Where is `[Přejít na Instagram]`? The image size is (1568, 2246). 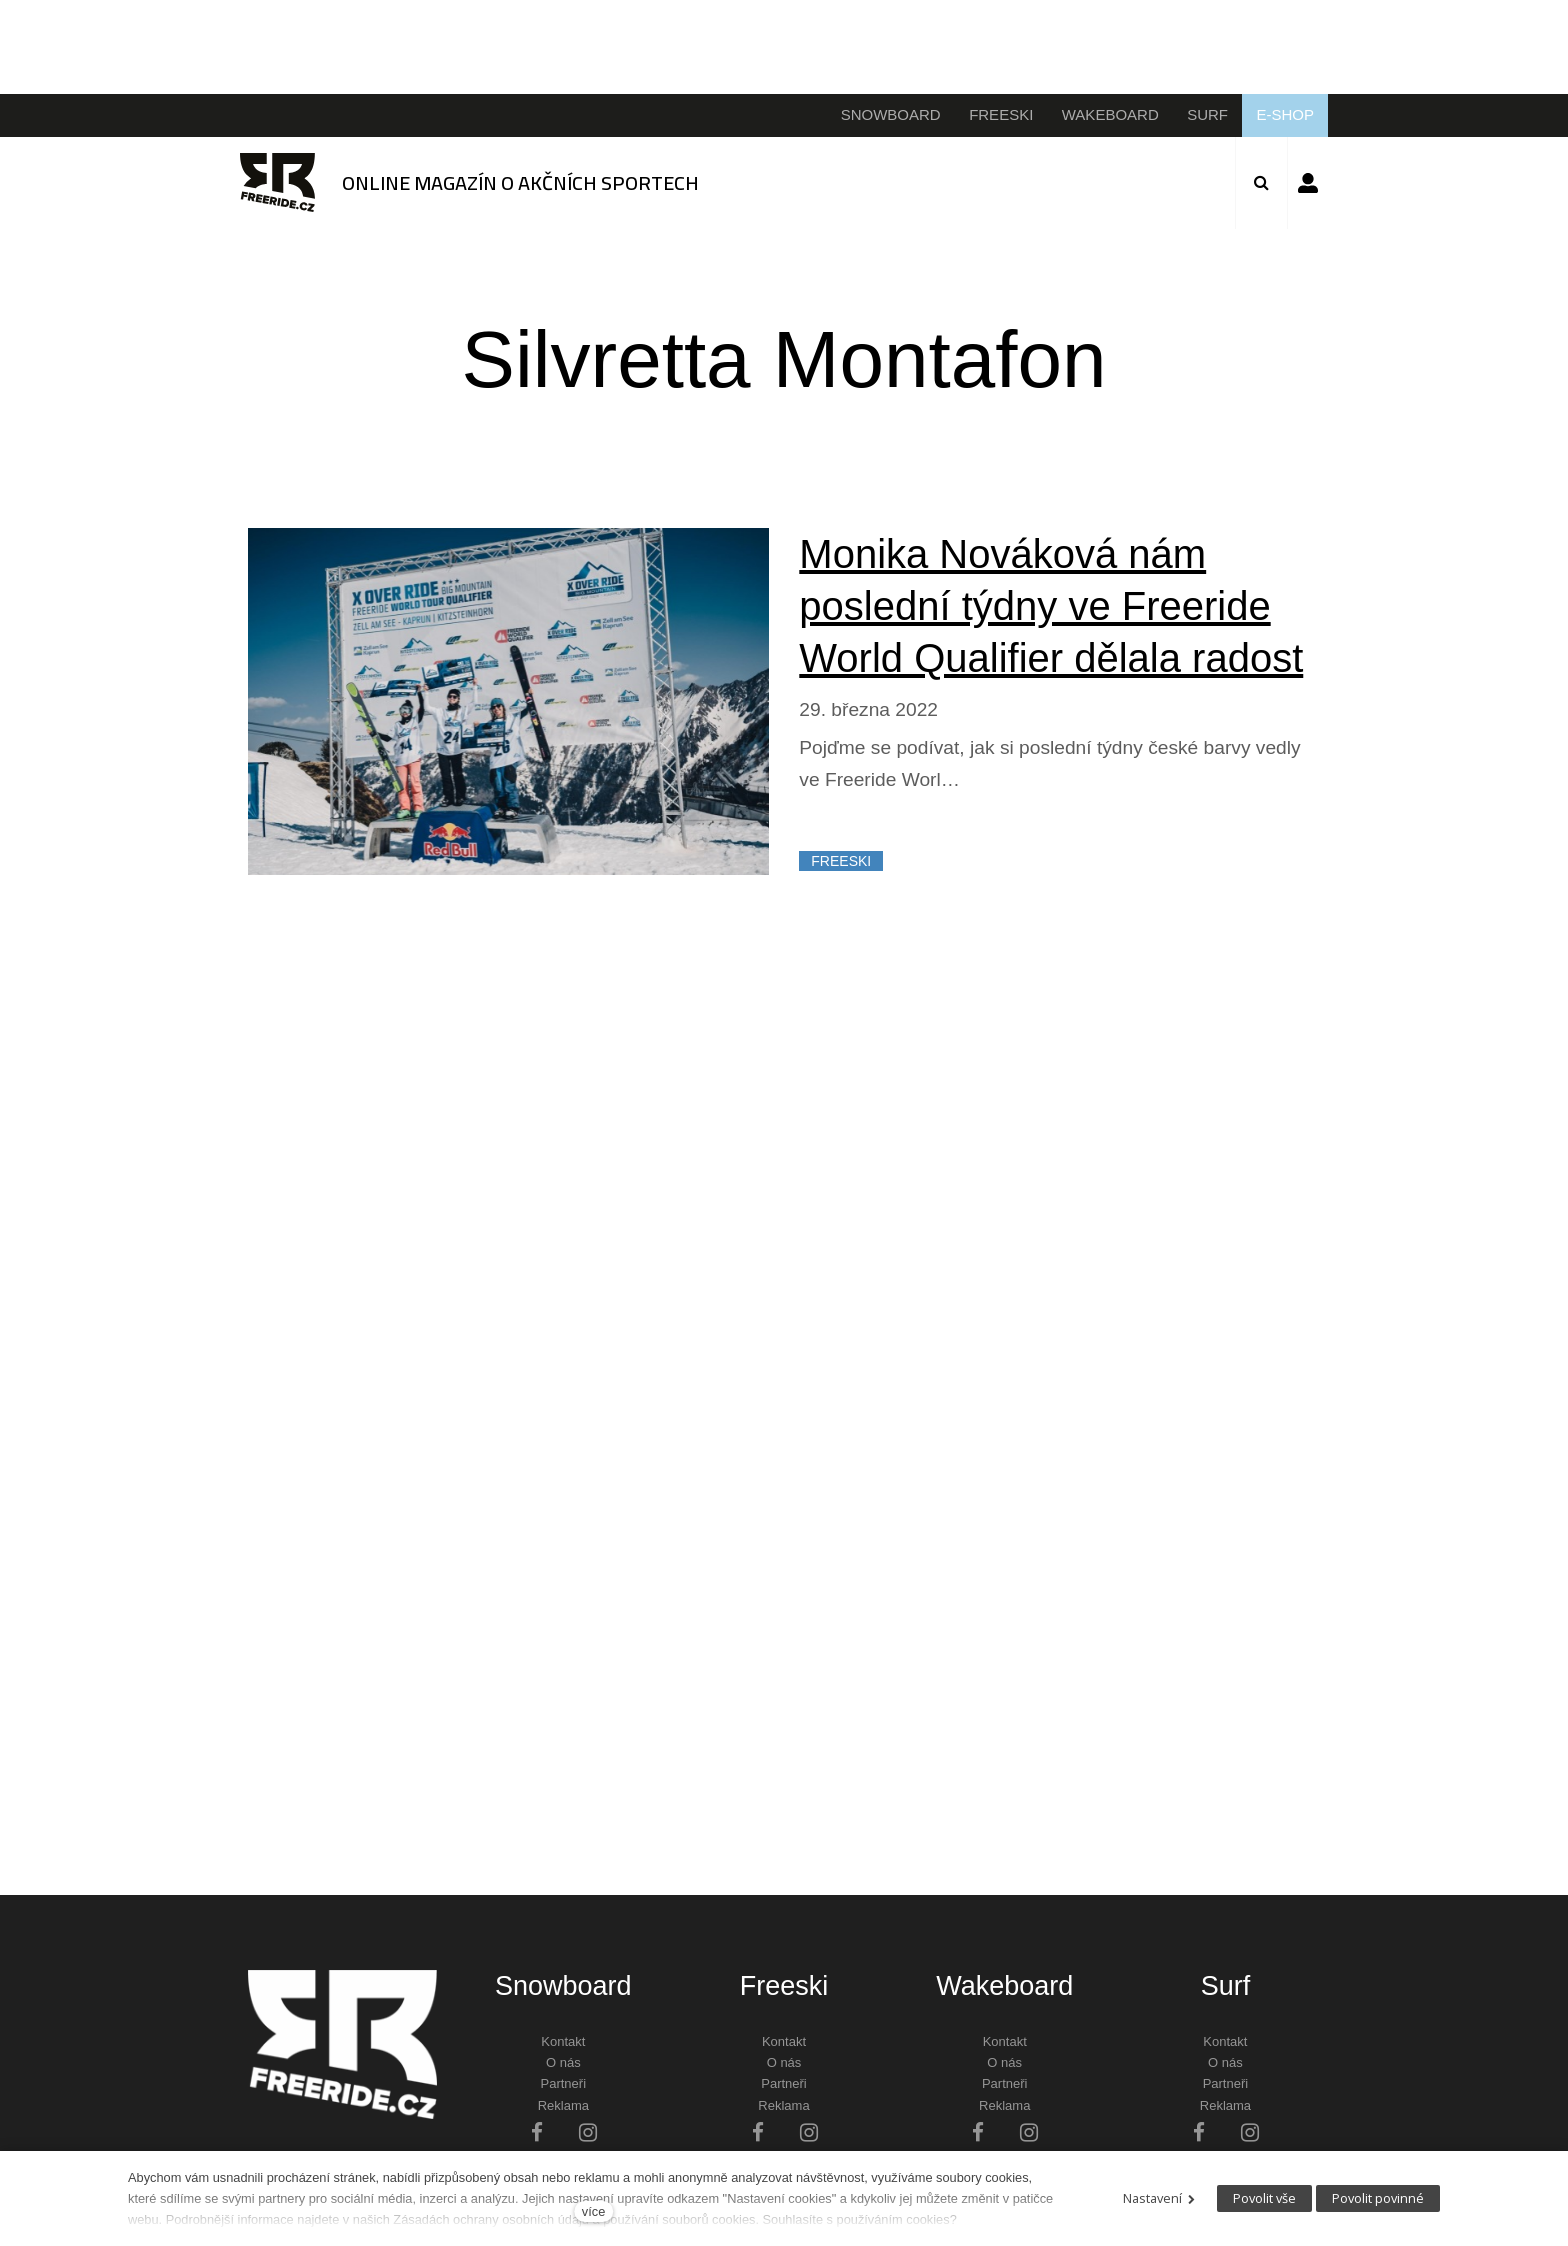 [Přejít na Instagram] is located at coordinates (588, 2131).